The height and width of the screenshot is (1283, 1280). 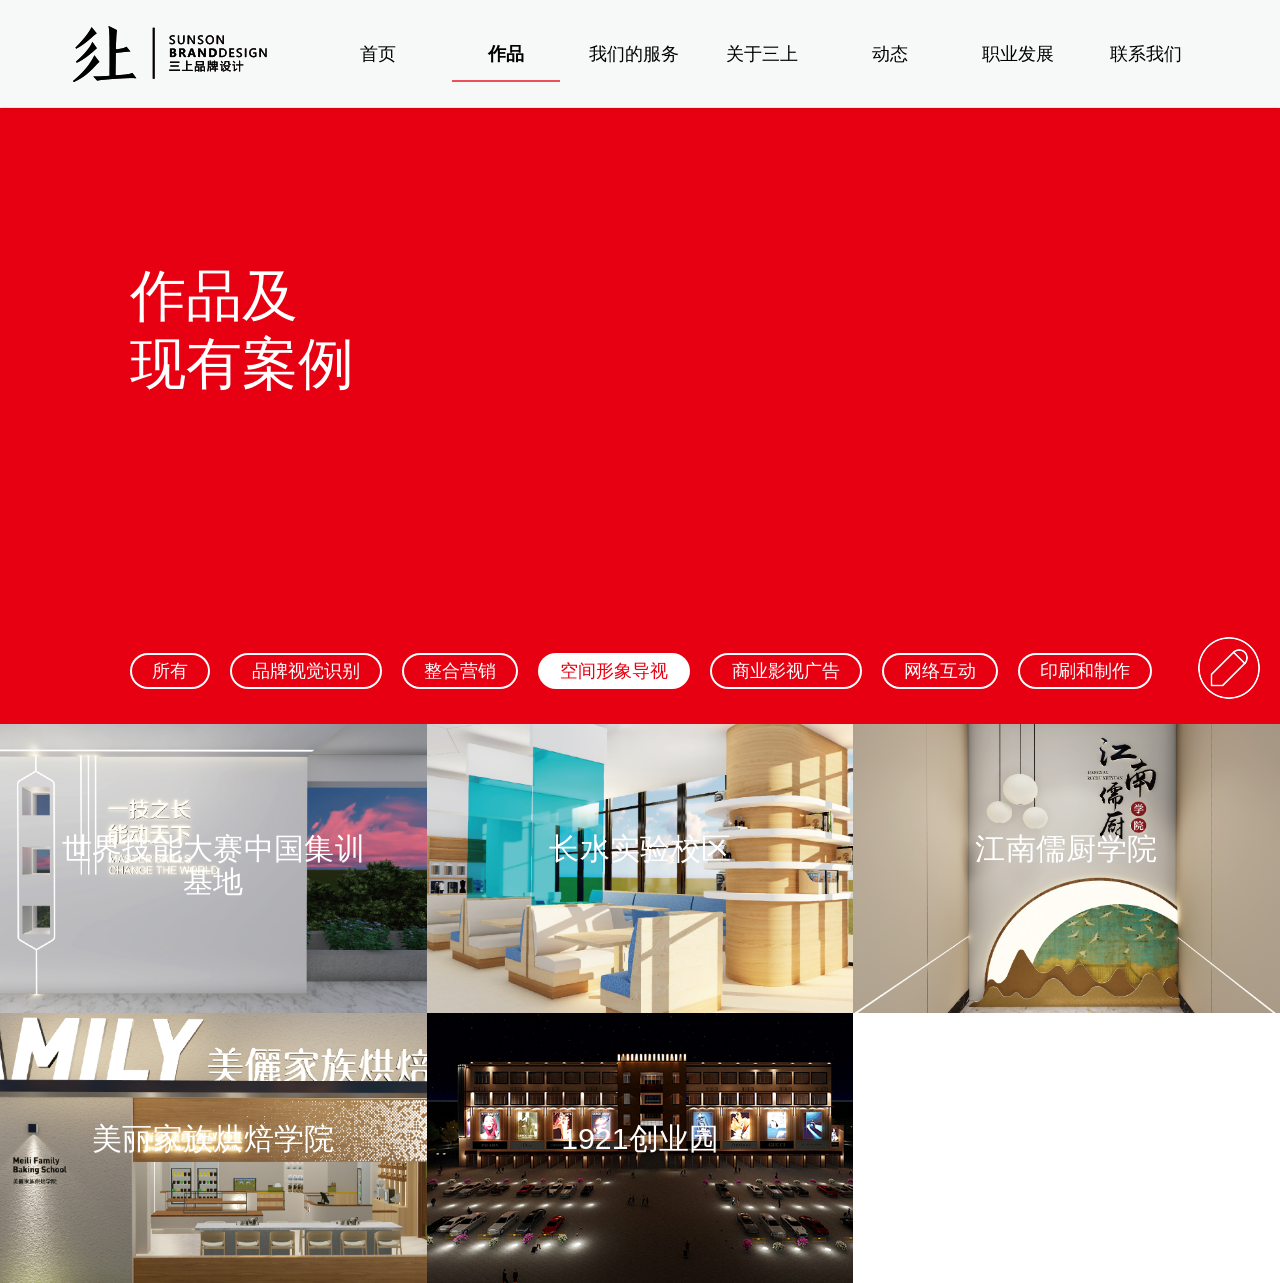 I want to click on 联系我们, so click(x=1146, y=54).